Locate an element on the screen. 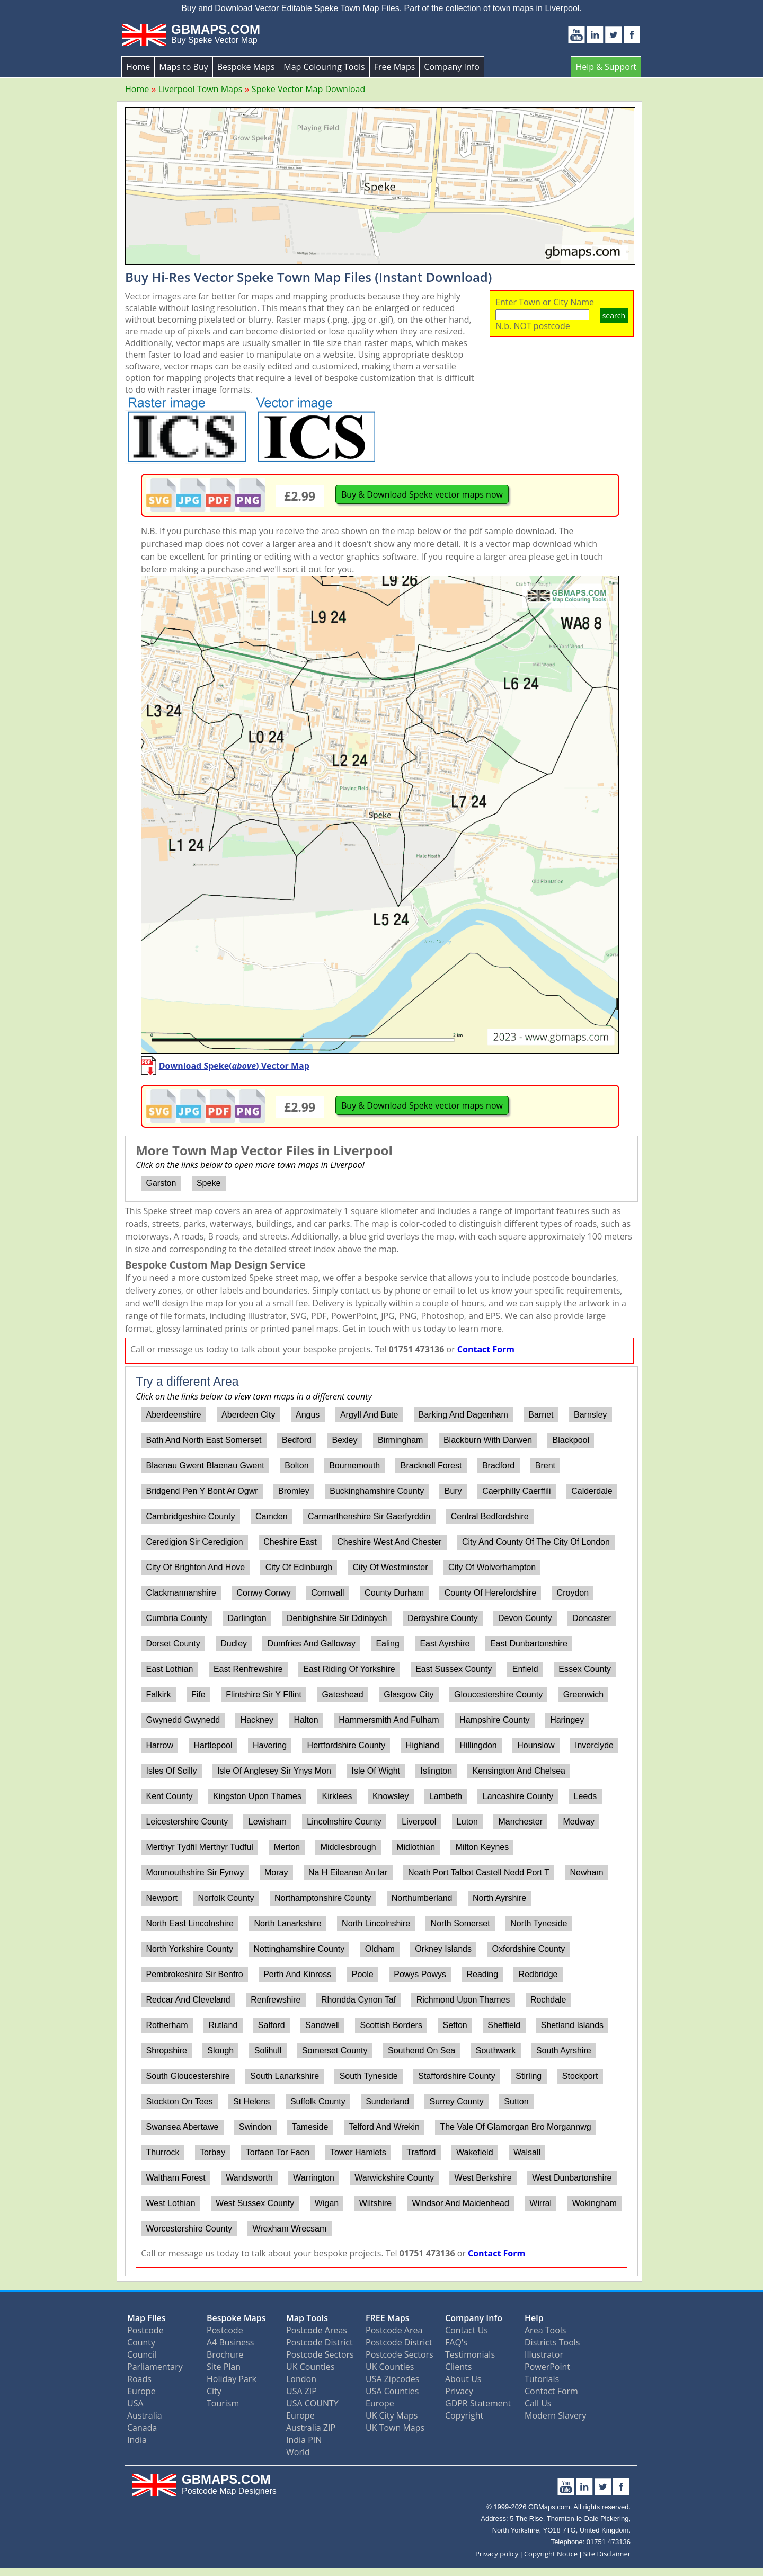 This screenshot has width=763, height=2576. Dorset County is located at coordinates (173, 1643).